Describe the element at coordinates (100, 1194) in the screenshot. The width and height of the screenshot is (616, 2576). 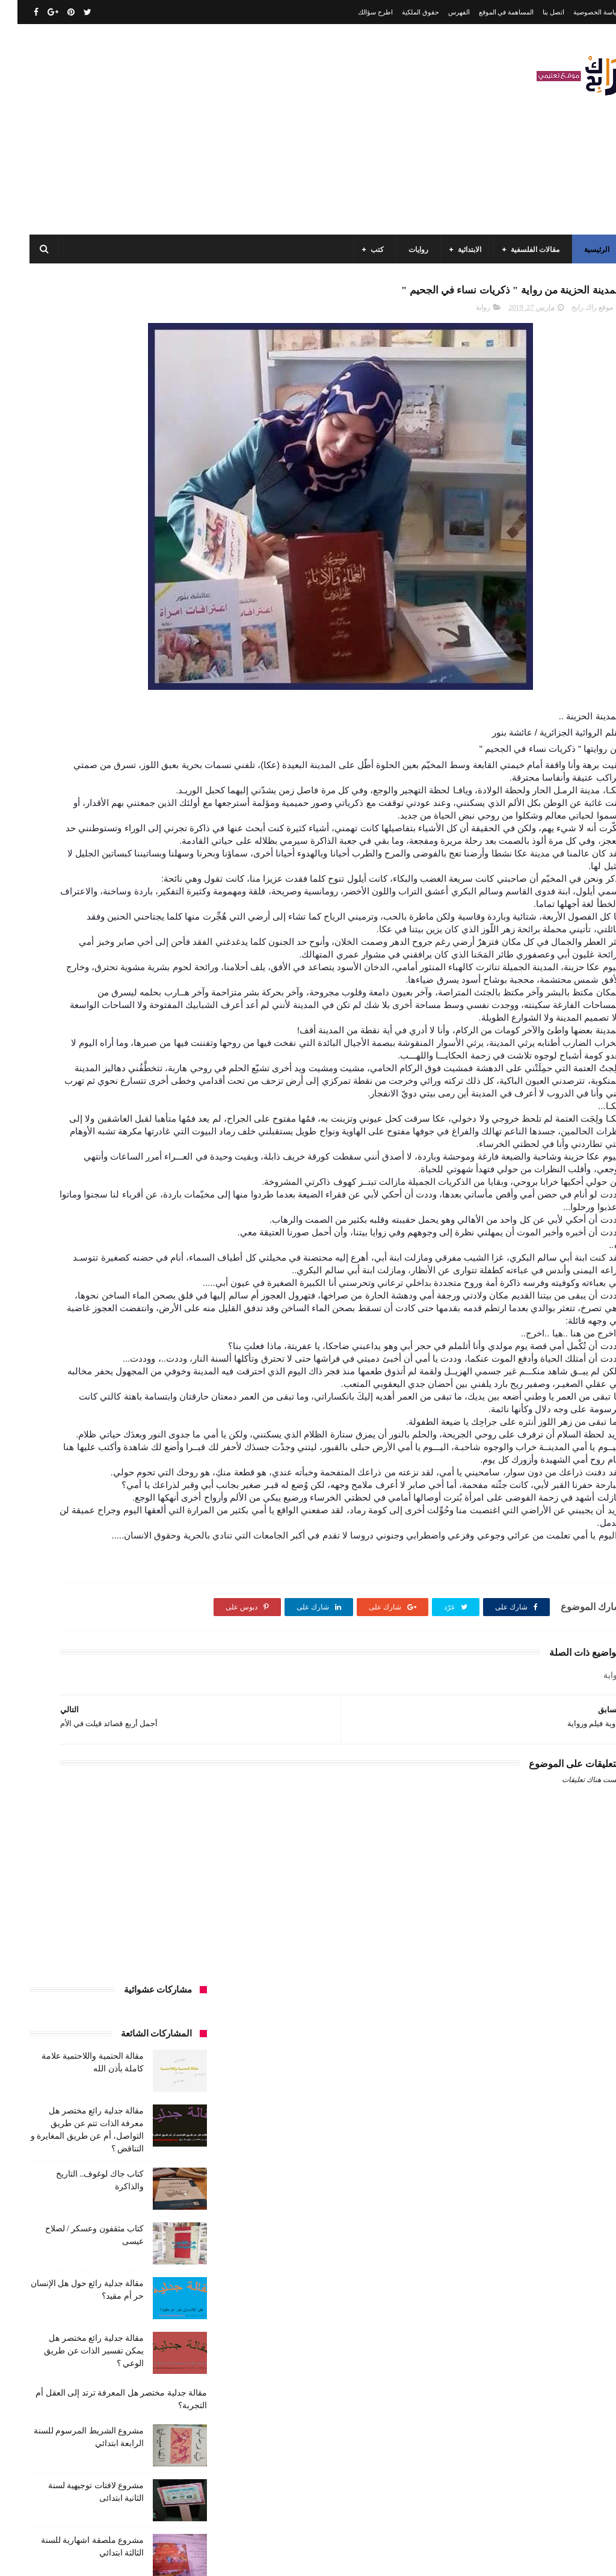
I see `فلسفة` at that location.